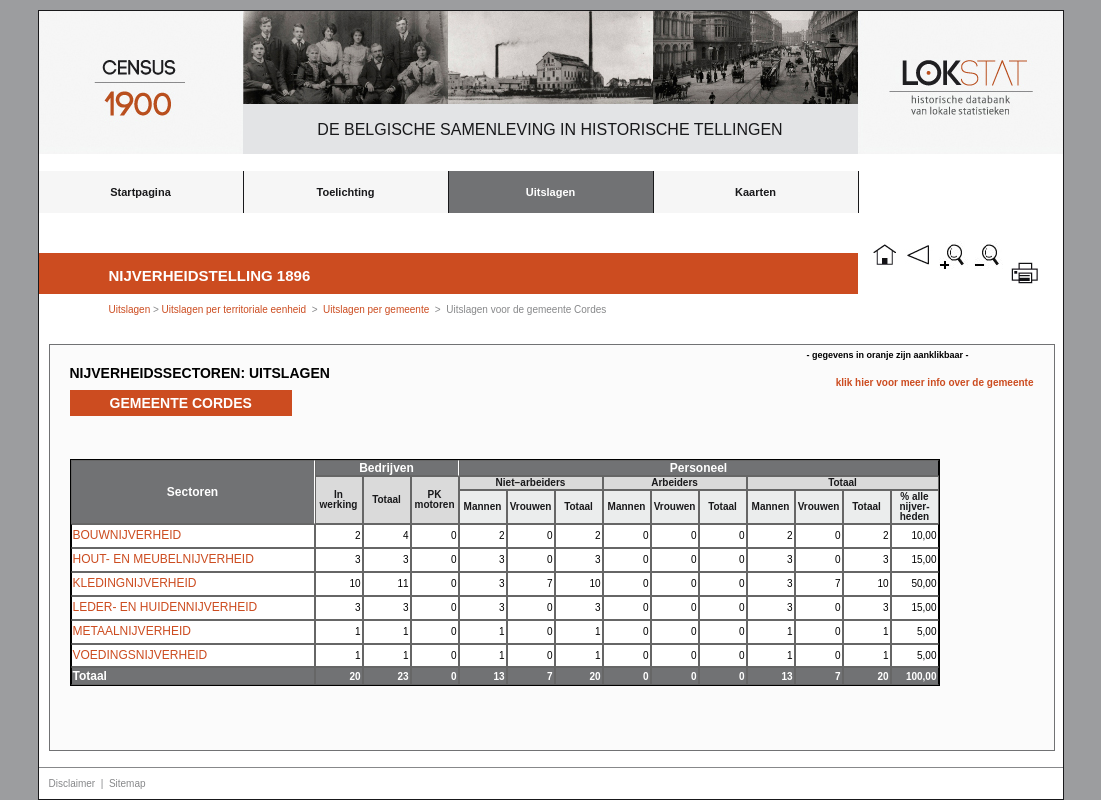 Image resolution: width=1101 pixels, height=800 pixels. I want to click on Startpagina, so click(140, 192).